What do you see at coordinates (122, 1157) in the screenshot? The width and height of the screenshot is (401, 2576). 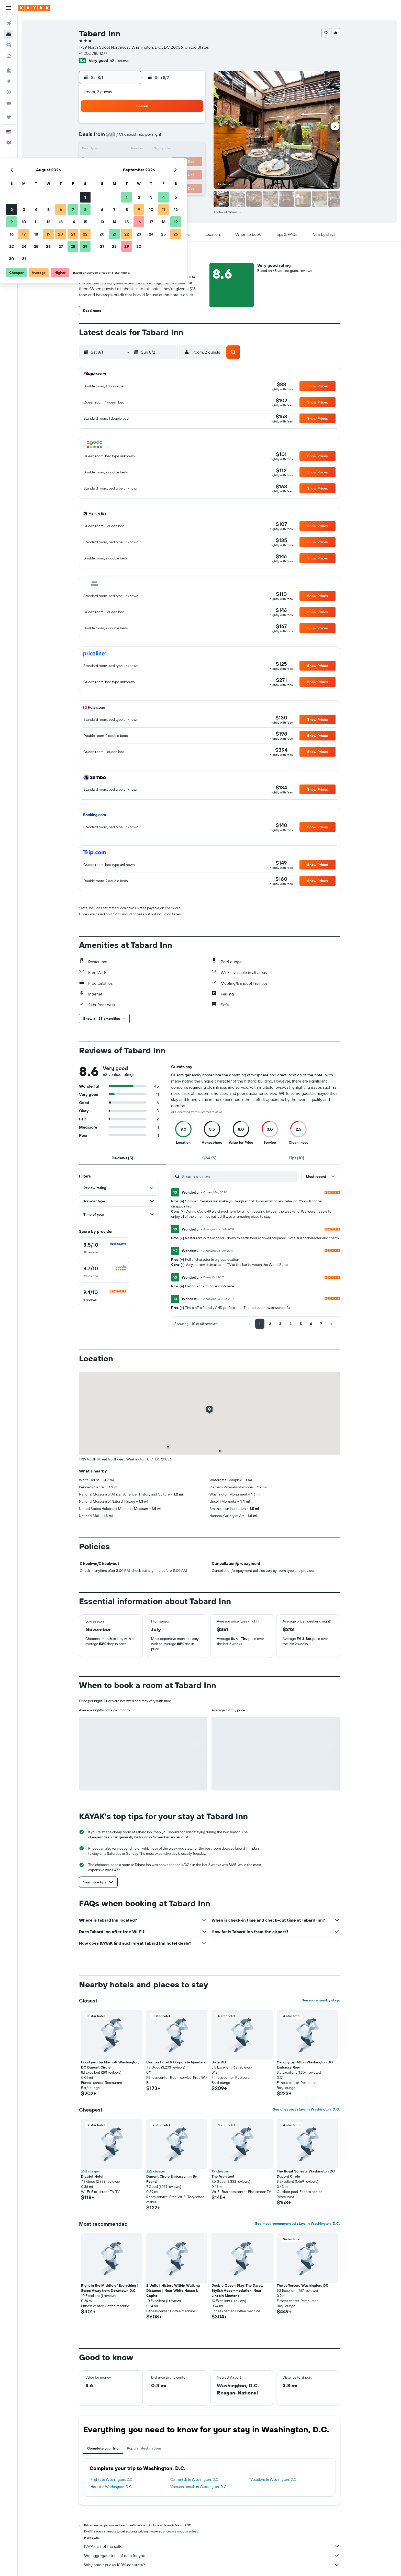 I see `[tab]` at bounding box center [122, 1157].